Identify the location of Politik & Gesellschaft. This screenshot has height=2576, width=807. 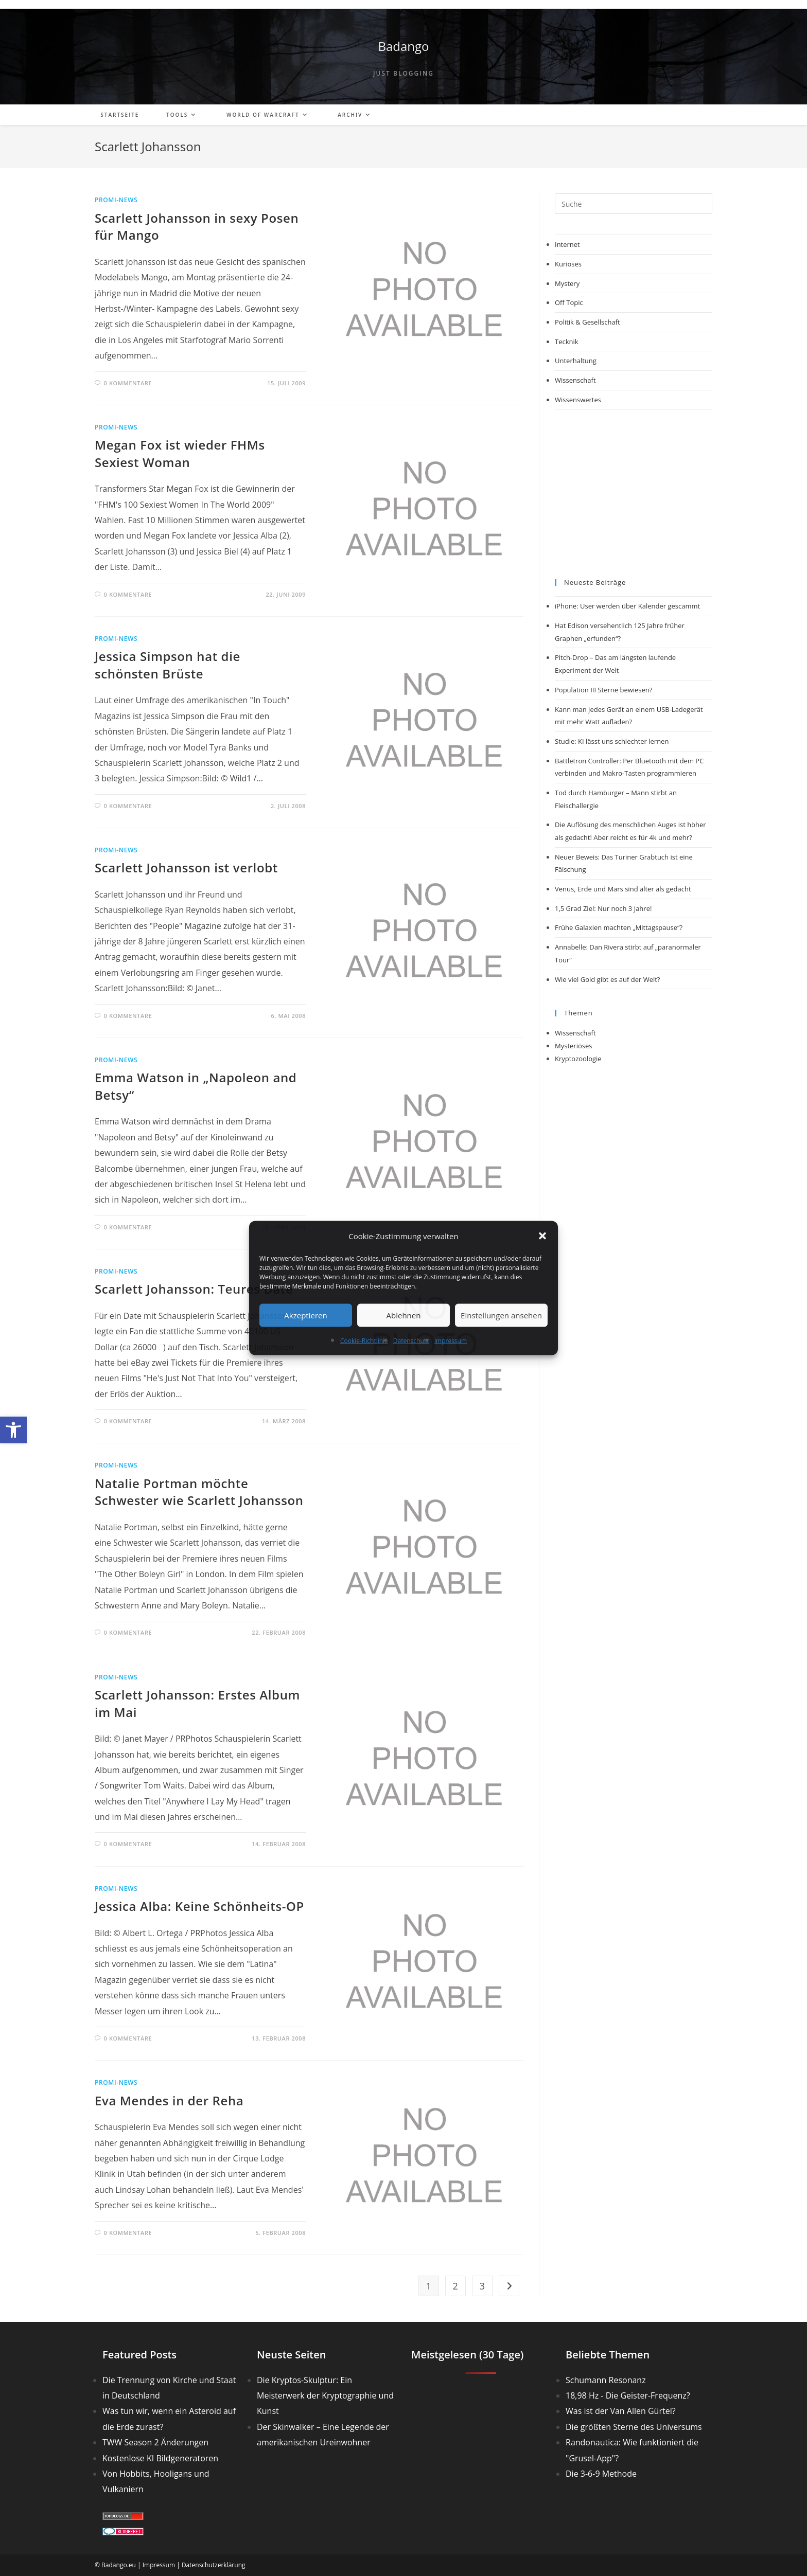
(587, 322).